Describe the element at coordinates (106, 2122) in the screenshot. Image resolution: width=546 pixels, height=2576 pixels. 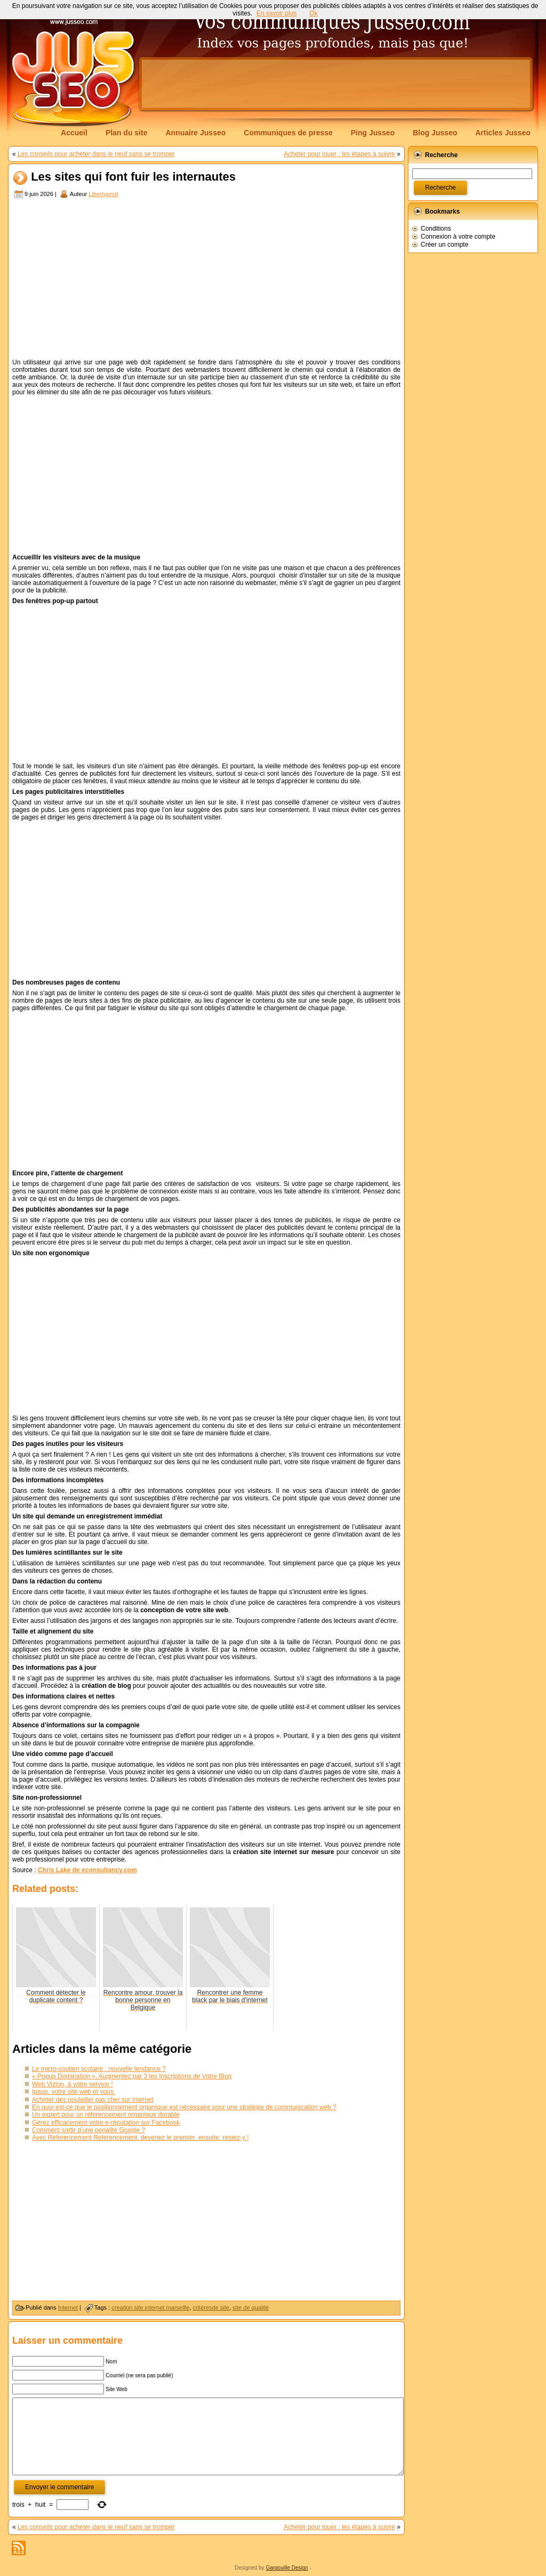
I see `Gérez efficacement votre e-réputation sur Facebook` at that location.